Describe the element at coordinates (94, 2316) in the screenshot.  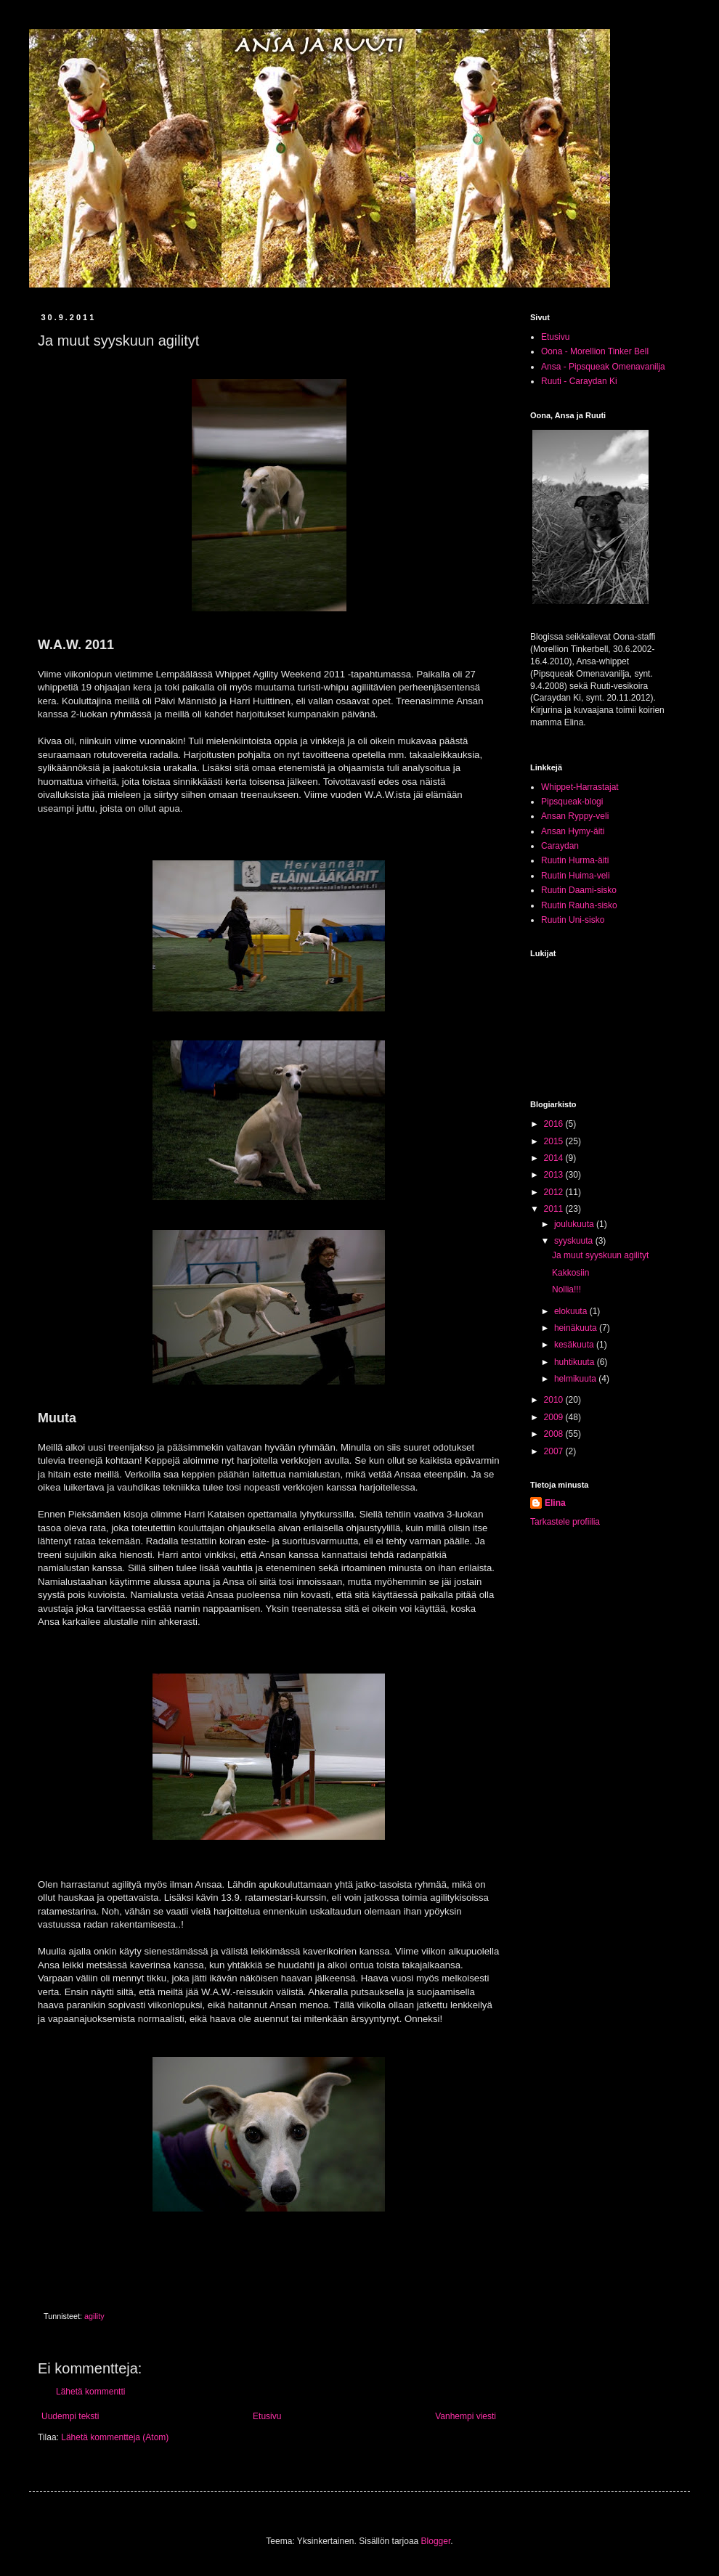
I see `agility` at that location.